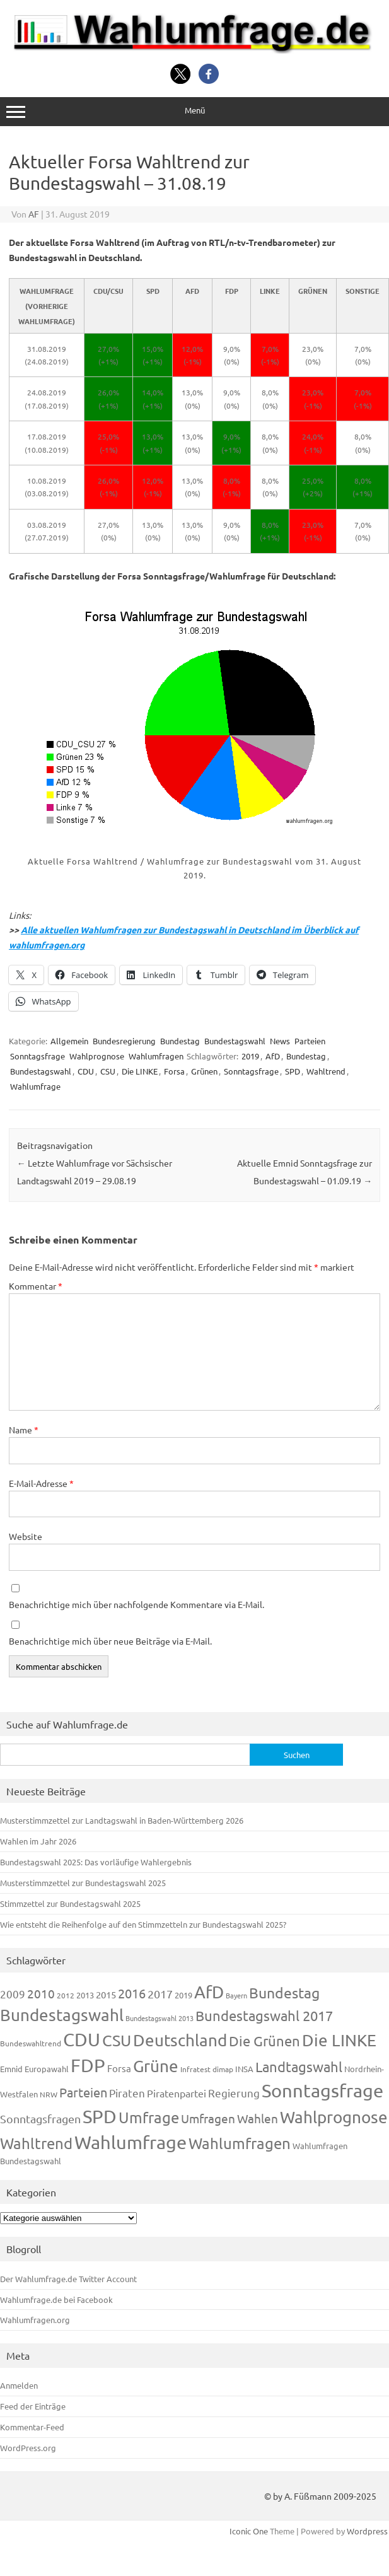  Describe the element at coordinates (298, 2066) in the screenshot. I see `Landtagswahl [Landtagswahl (450 Einträge)]` at that location.